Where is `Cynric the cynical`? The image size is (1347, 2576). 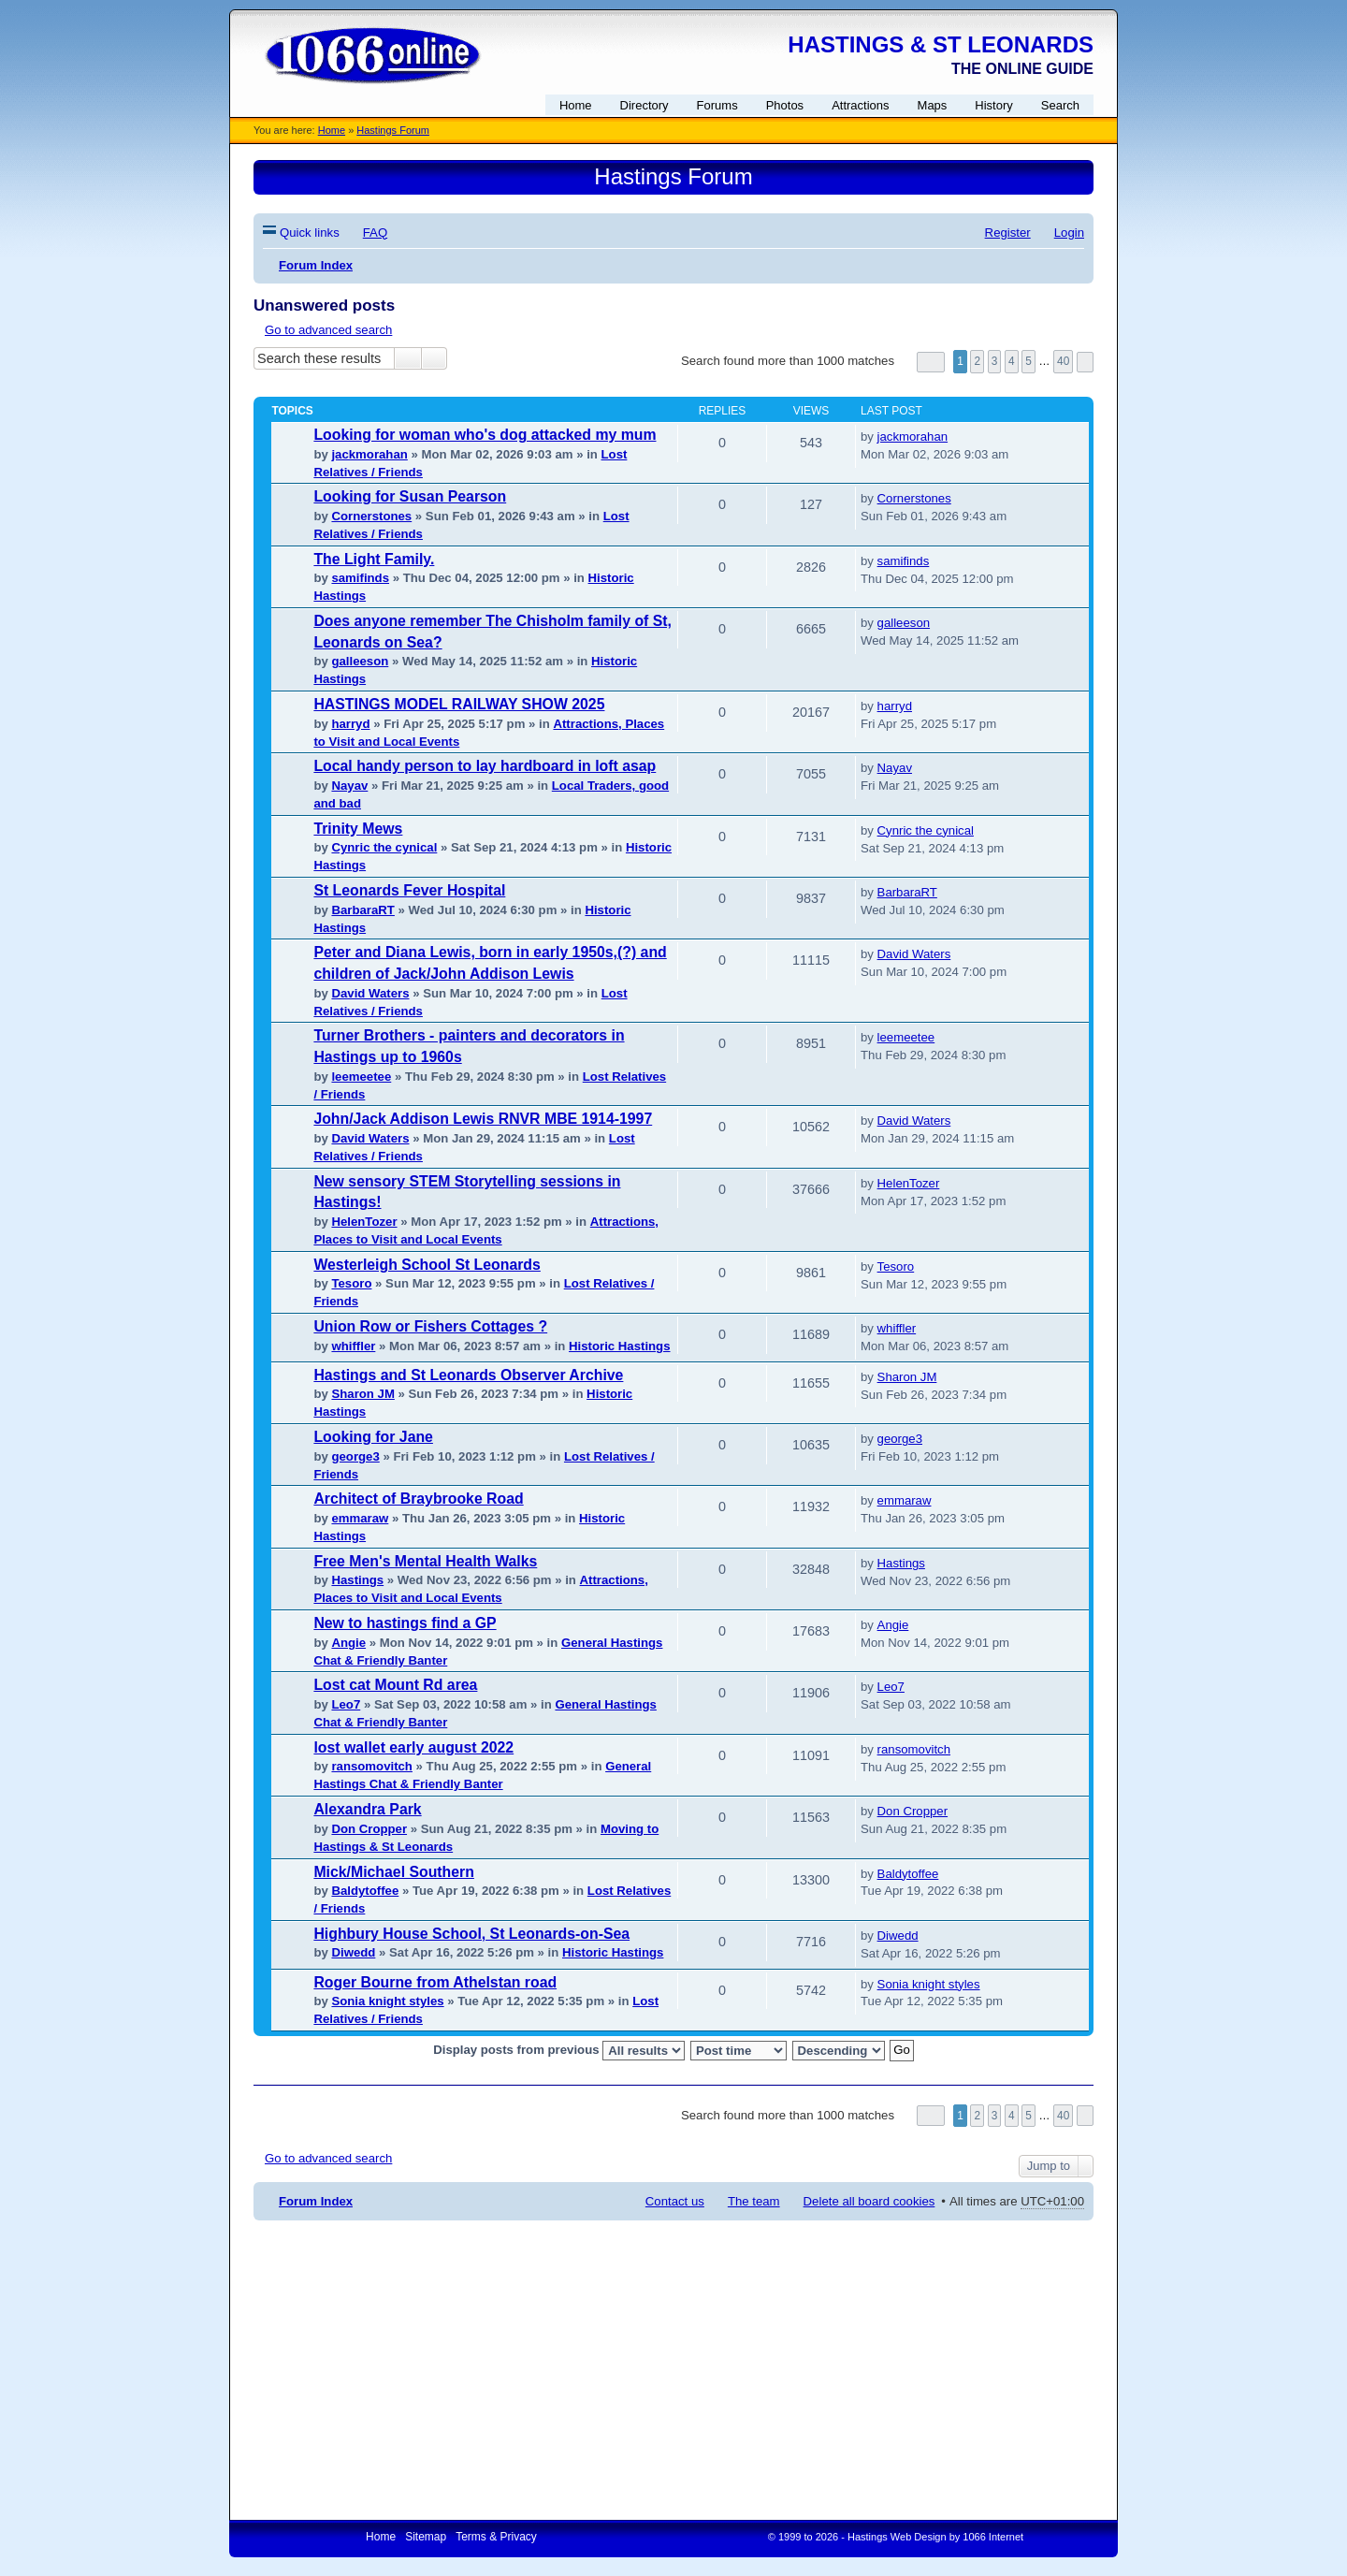 Cynric the cynical is located at coordinates (384, 847).